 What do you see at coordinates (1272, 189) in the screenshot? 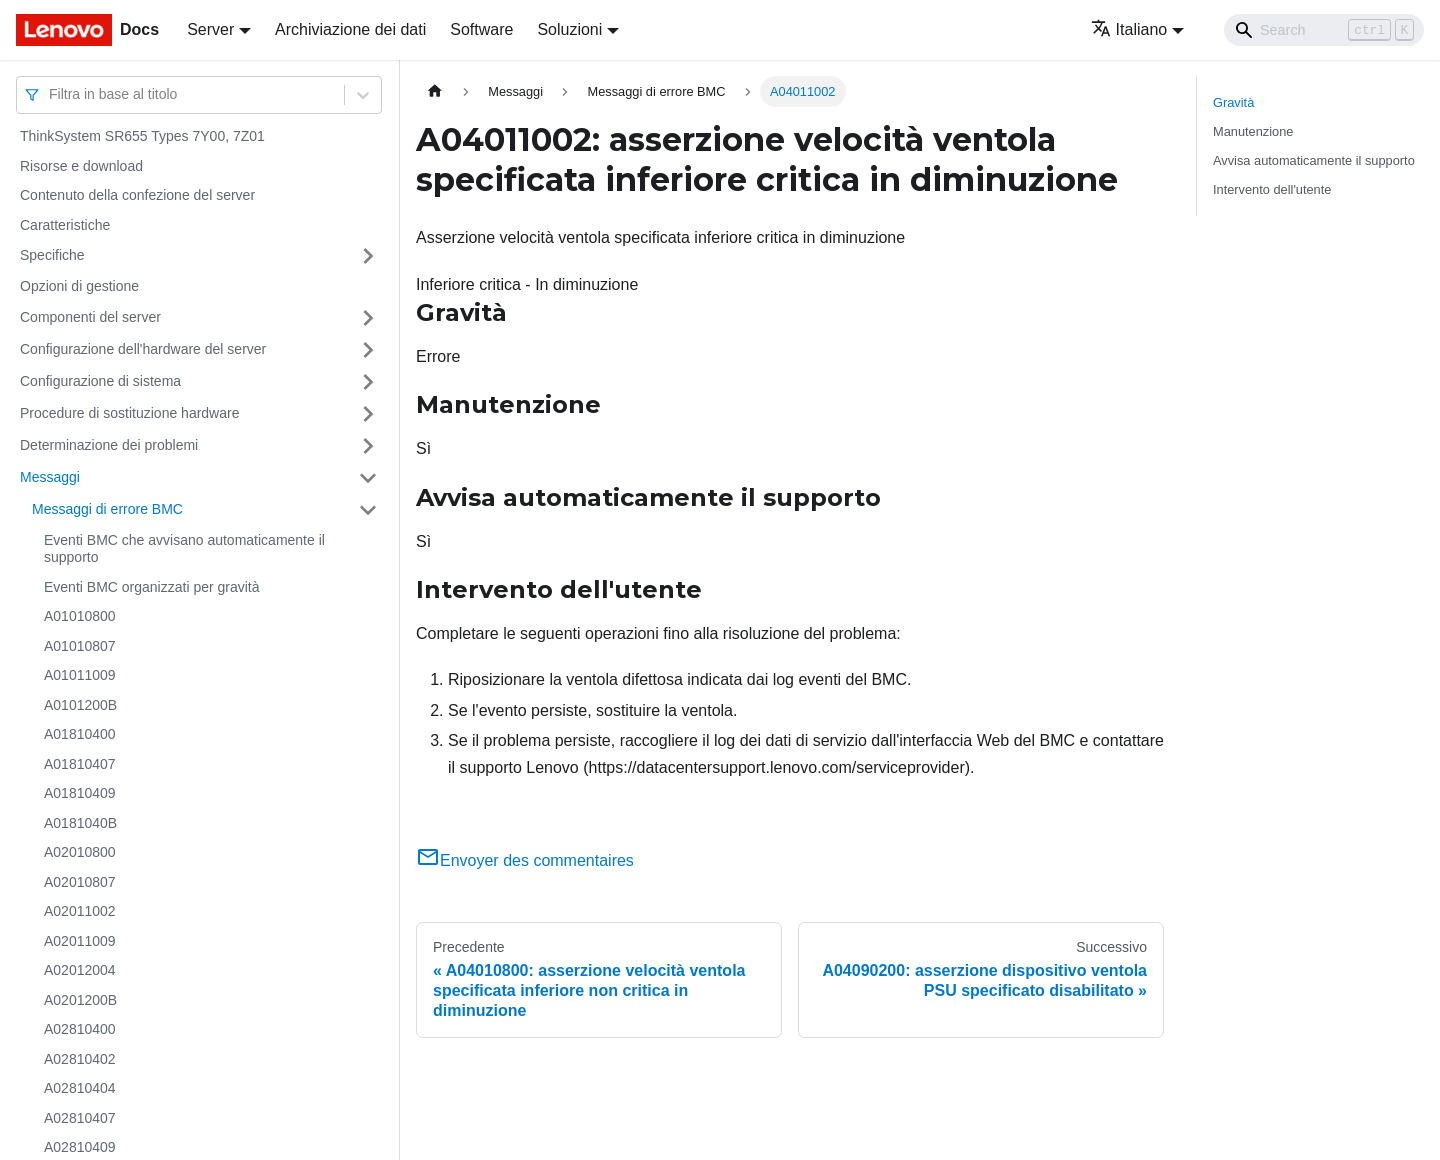
I see `Intervento dell'utente` at bounding box center [1272, 189].